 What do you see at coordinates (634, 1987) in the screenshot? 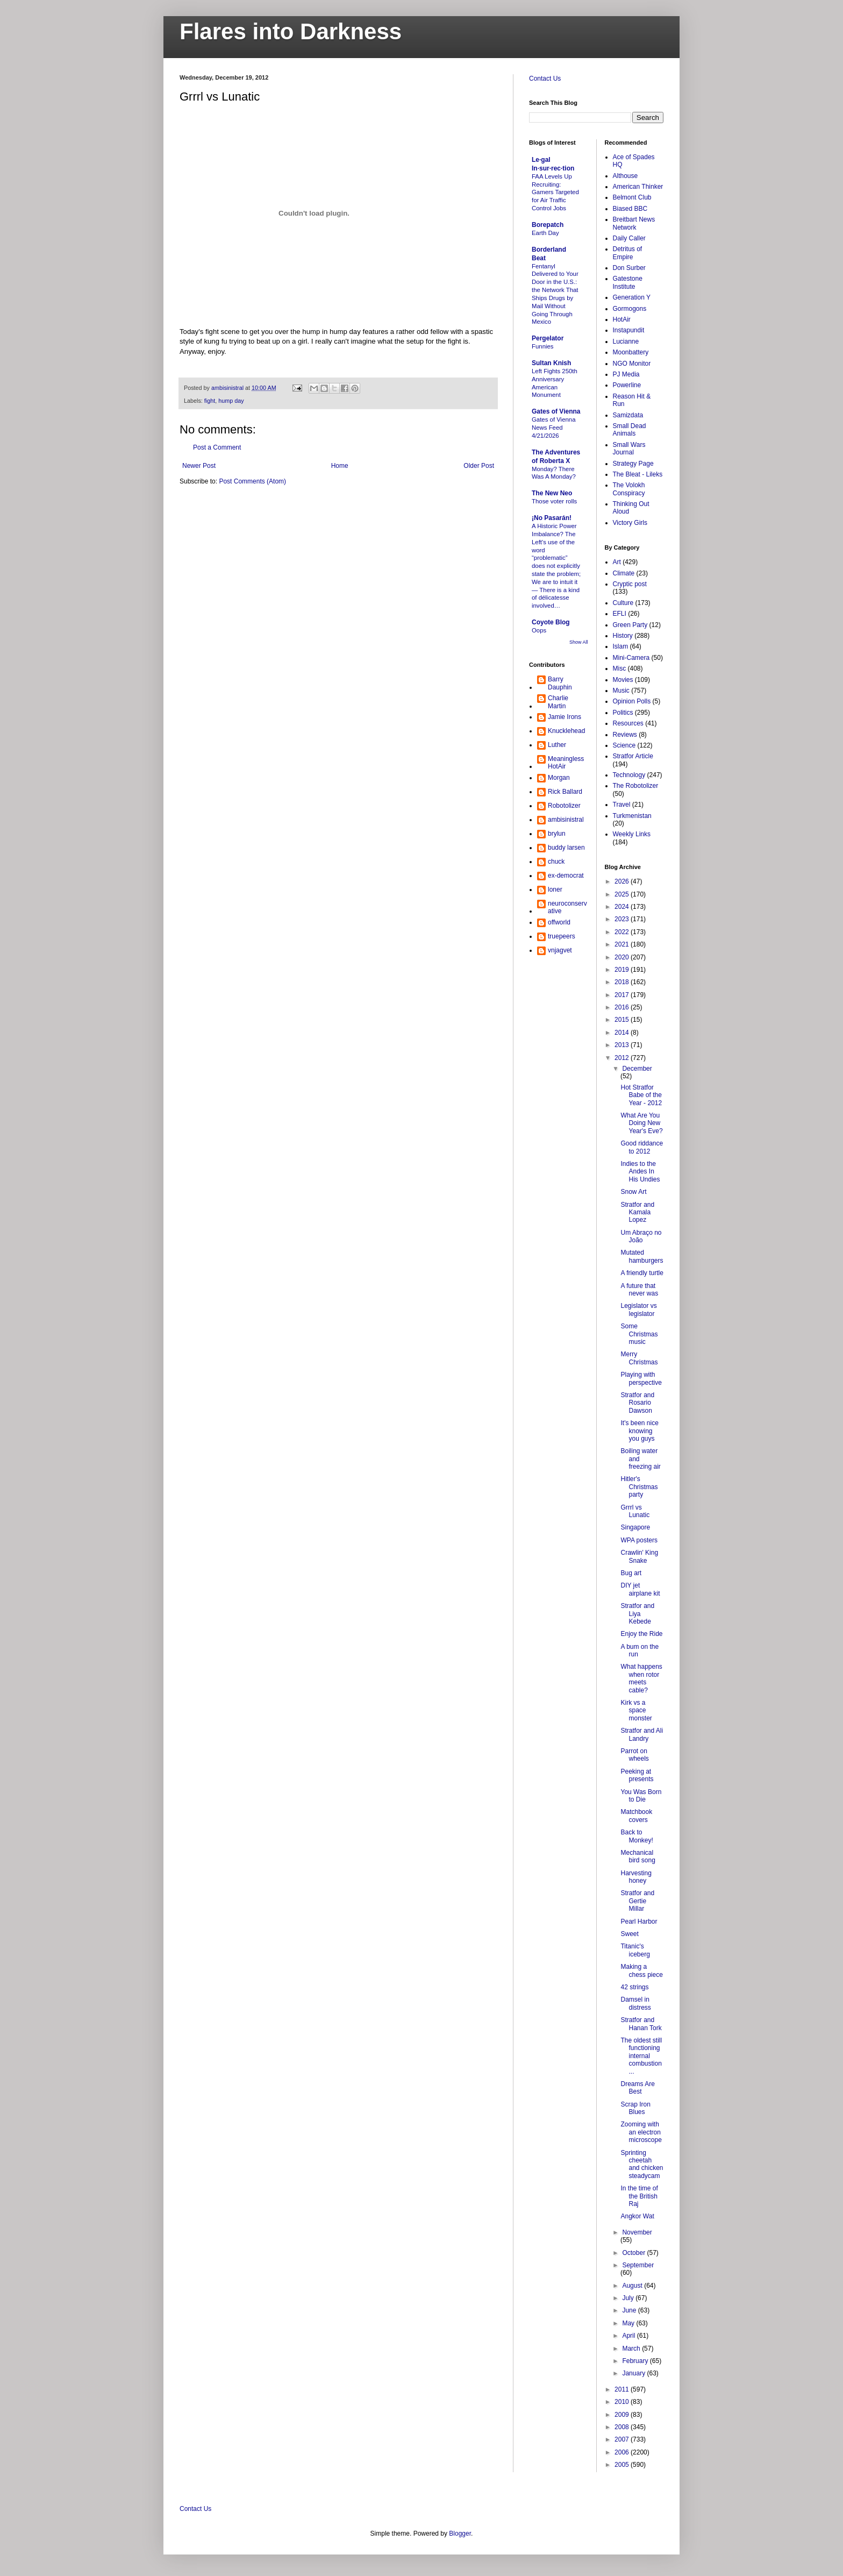
I see `42 strings` at bounding box center [634, 1987].